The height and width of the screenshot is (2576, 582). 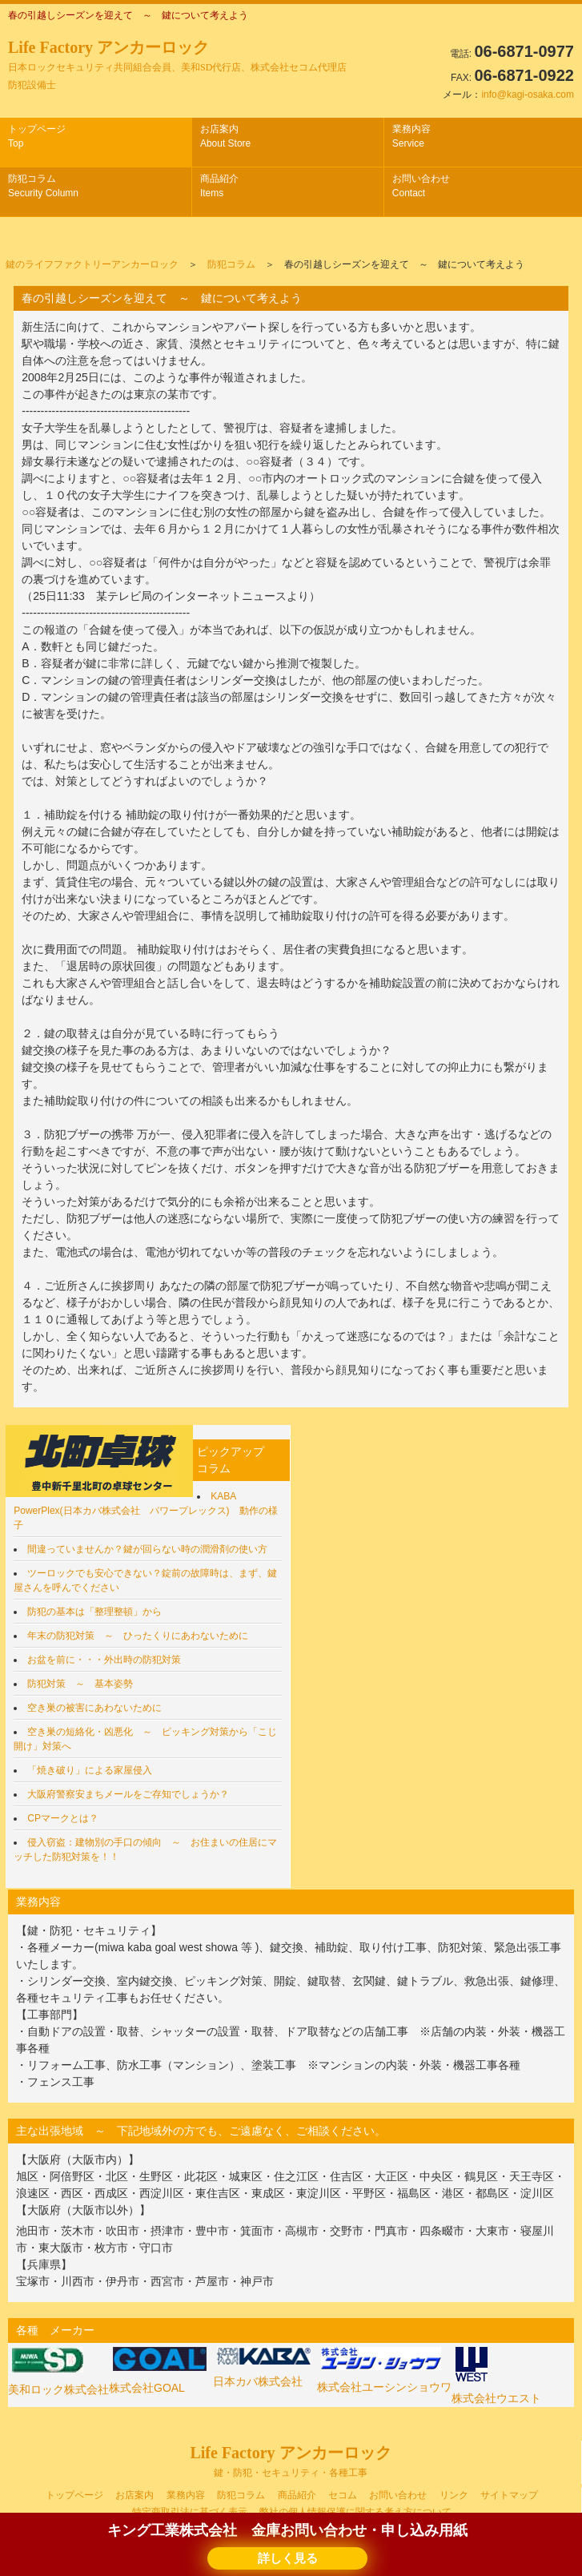 What do you see at coordinates (527, 94) in the screenshot?
I see `info@kagi-osaka.com` at bounding box center [527, 94].